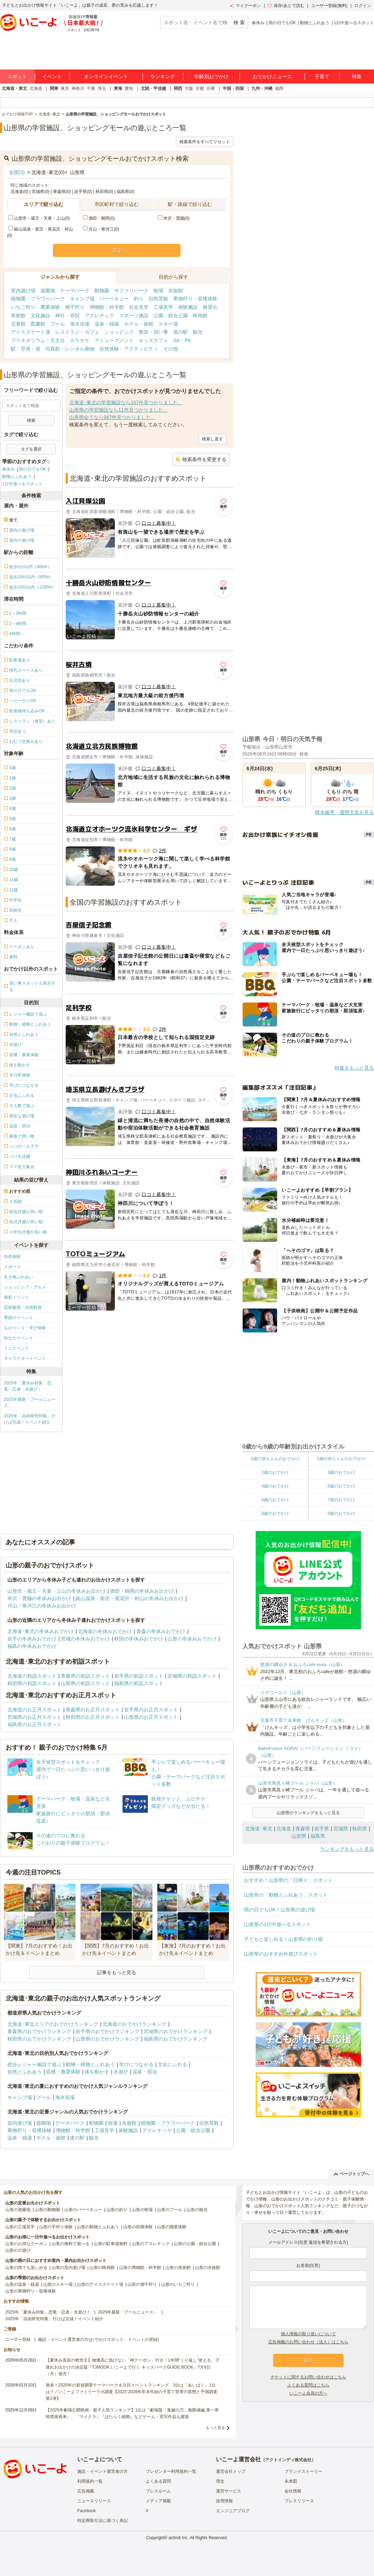 The height and width of the screenshot is (2576, 374). What do you see at coordinates (18, 1276) in the screenshot?
I see `生き物ふれあい` at bounding box center [18, 1276].